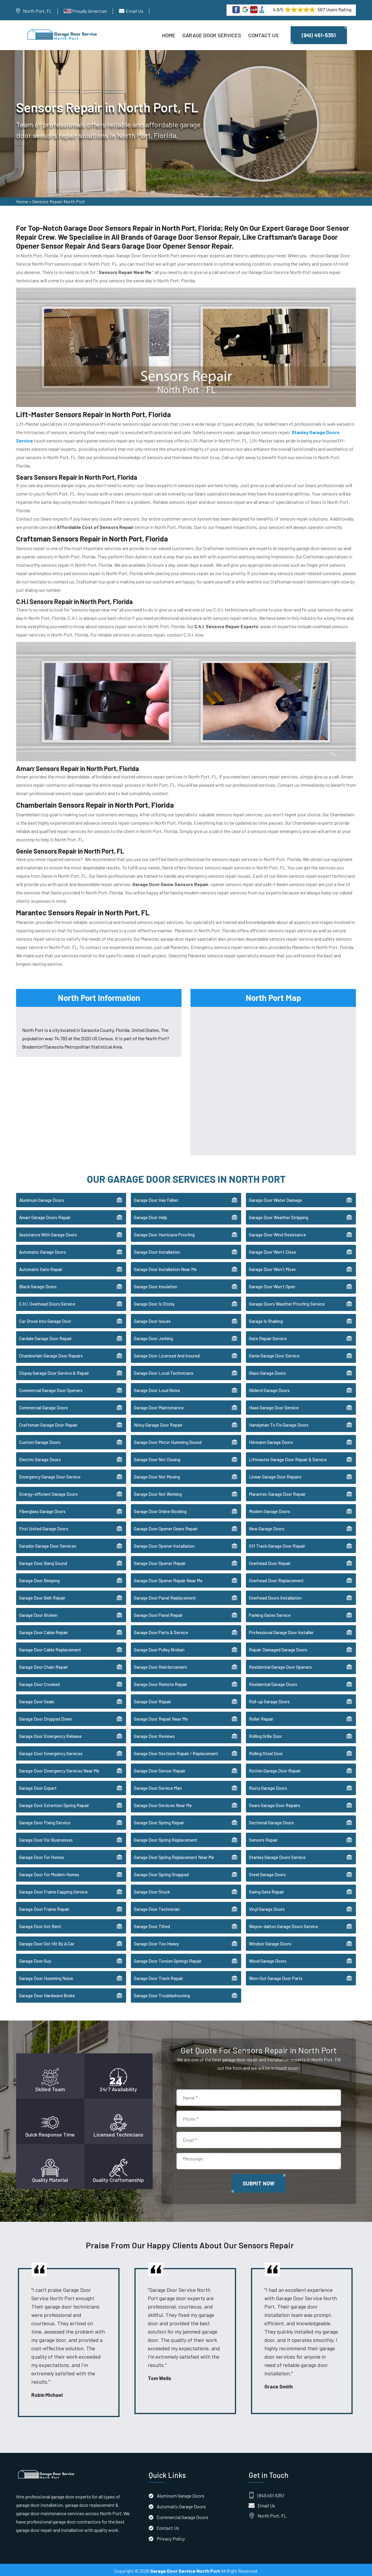 Image resolution: width=372 pixels, height=2576 pixels. I want to click on Garage Door Wind Resistance, so click(277, 1232).